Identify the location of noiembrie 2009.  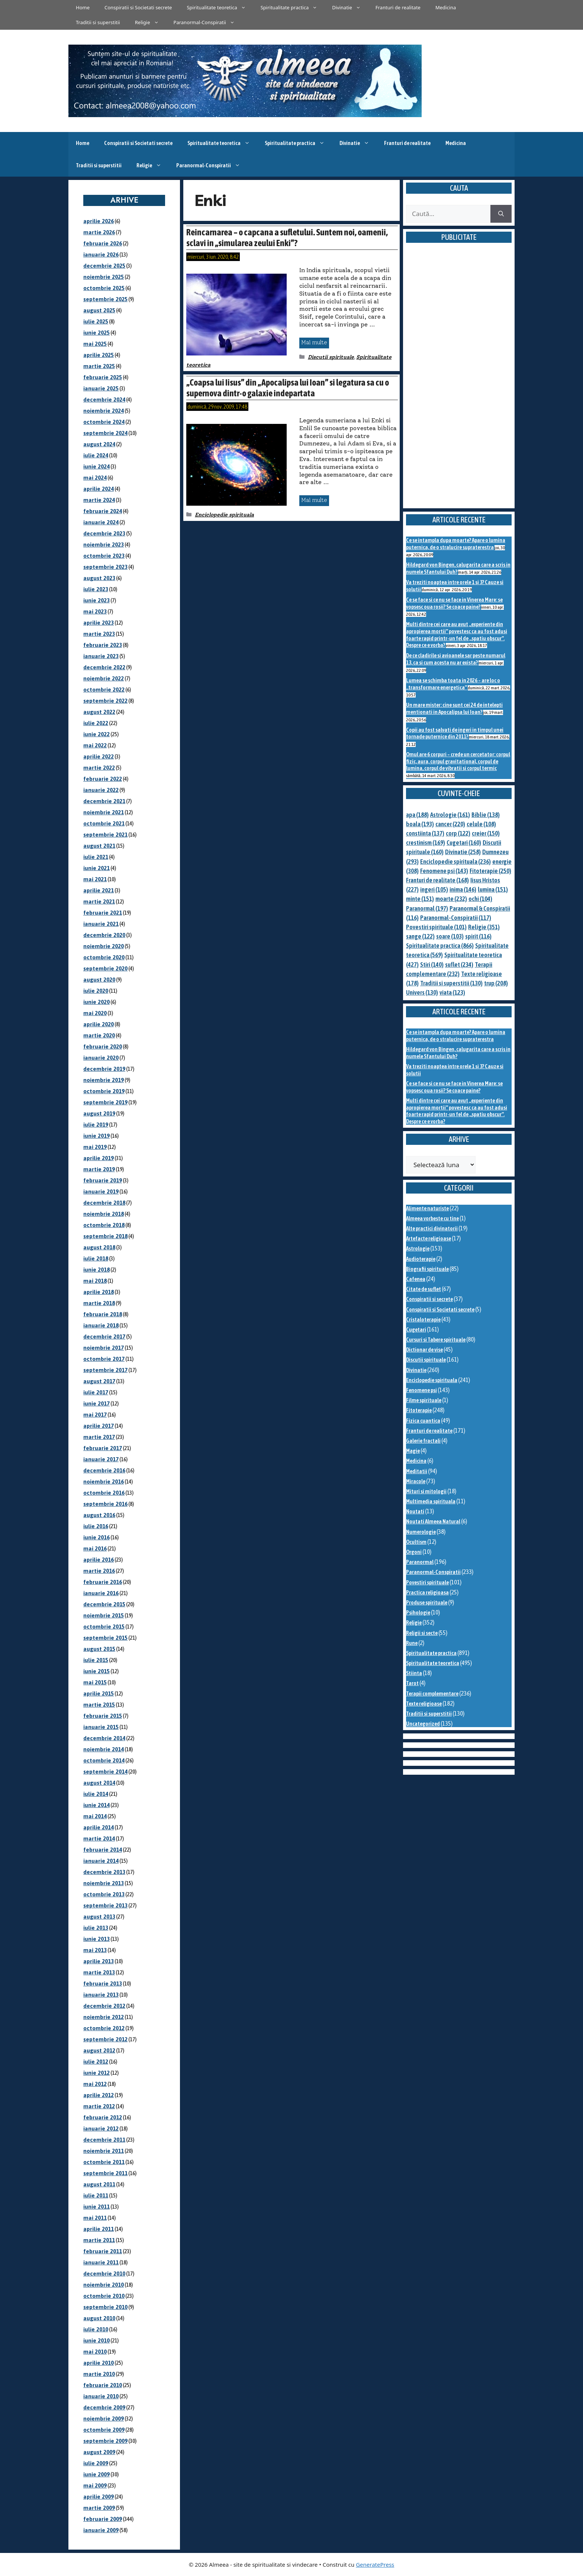
(103, 2418).